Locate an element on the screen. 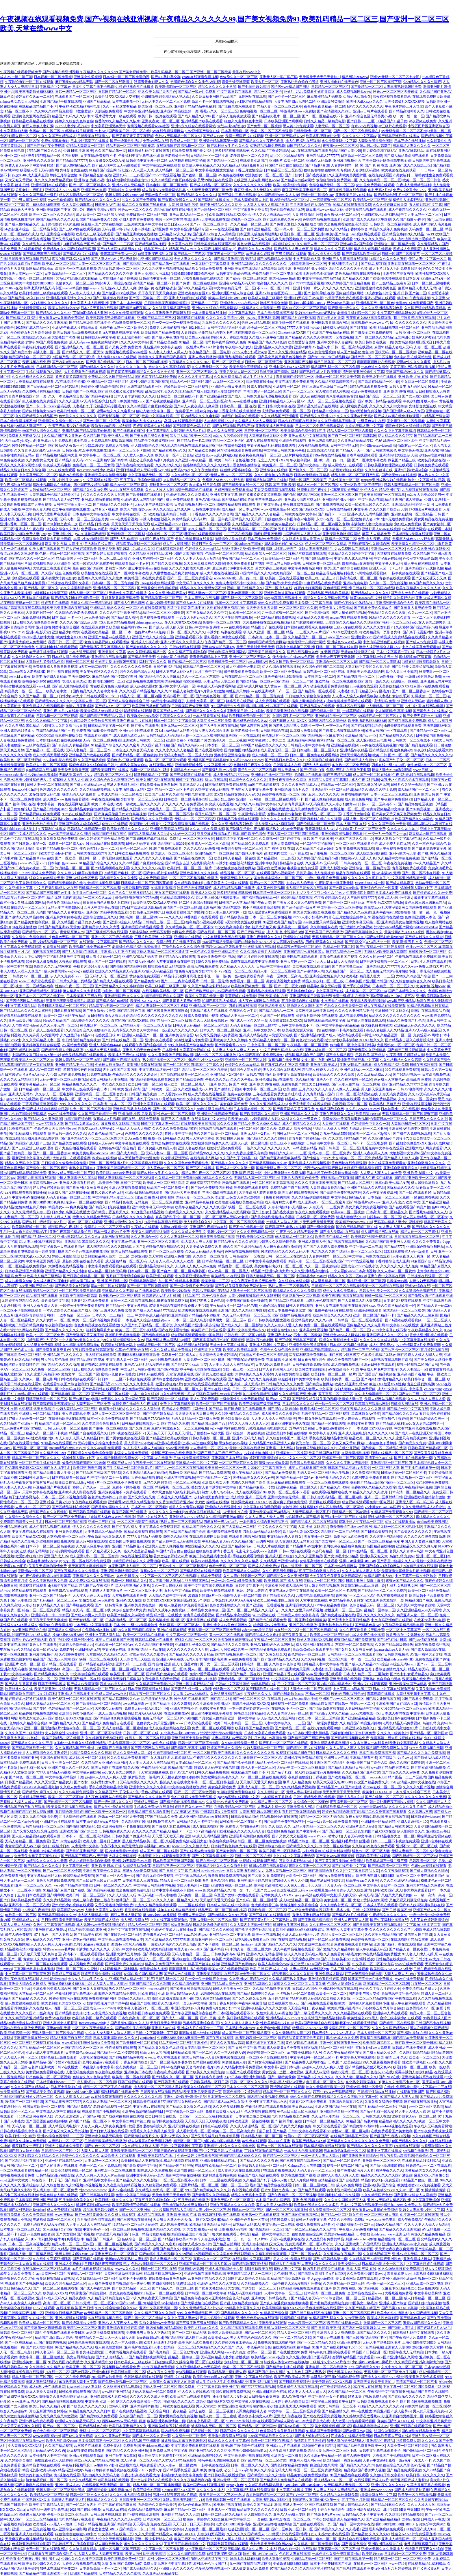 Image resolution: width=453 pixels, height=2576 pixels. 无套内谢寡妇毛片A片 is located at coordinates (76, 775).